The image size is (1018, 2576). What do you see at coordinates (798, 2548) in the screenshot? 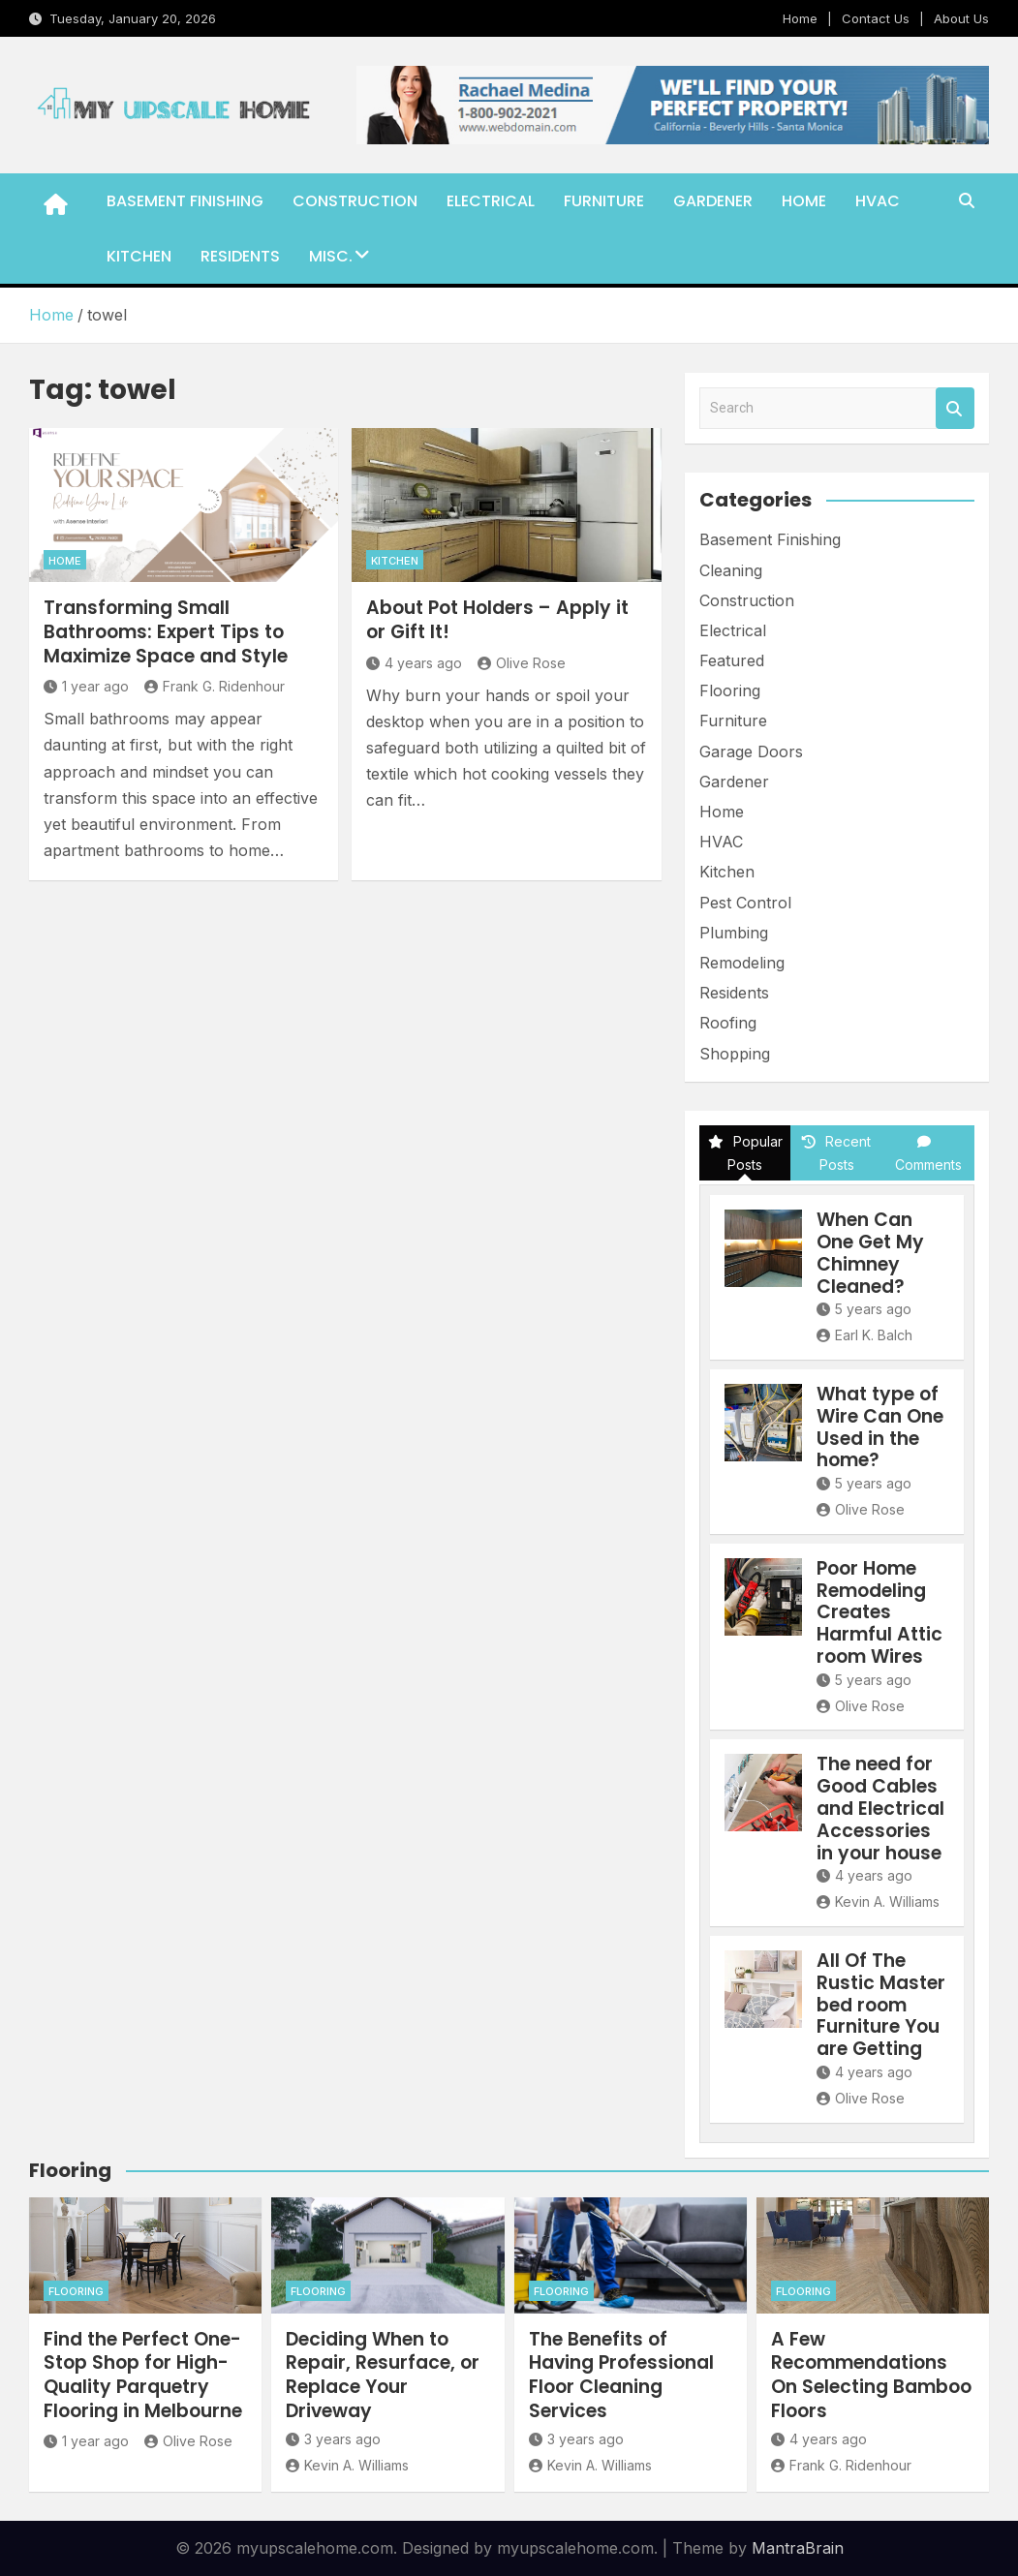
I see `MantraBrain` at bounding box center [798, 2548].